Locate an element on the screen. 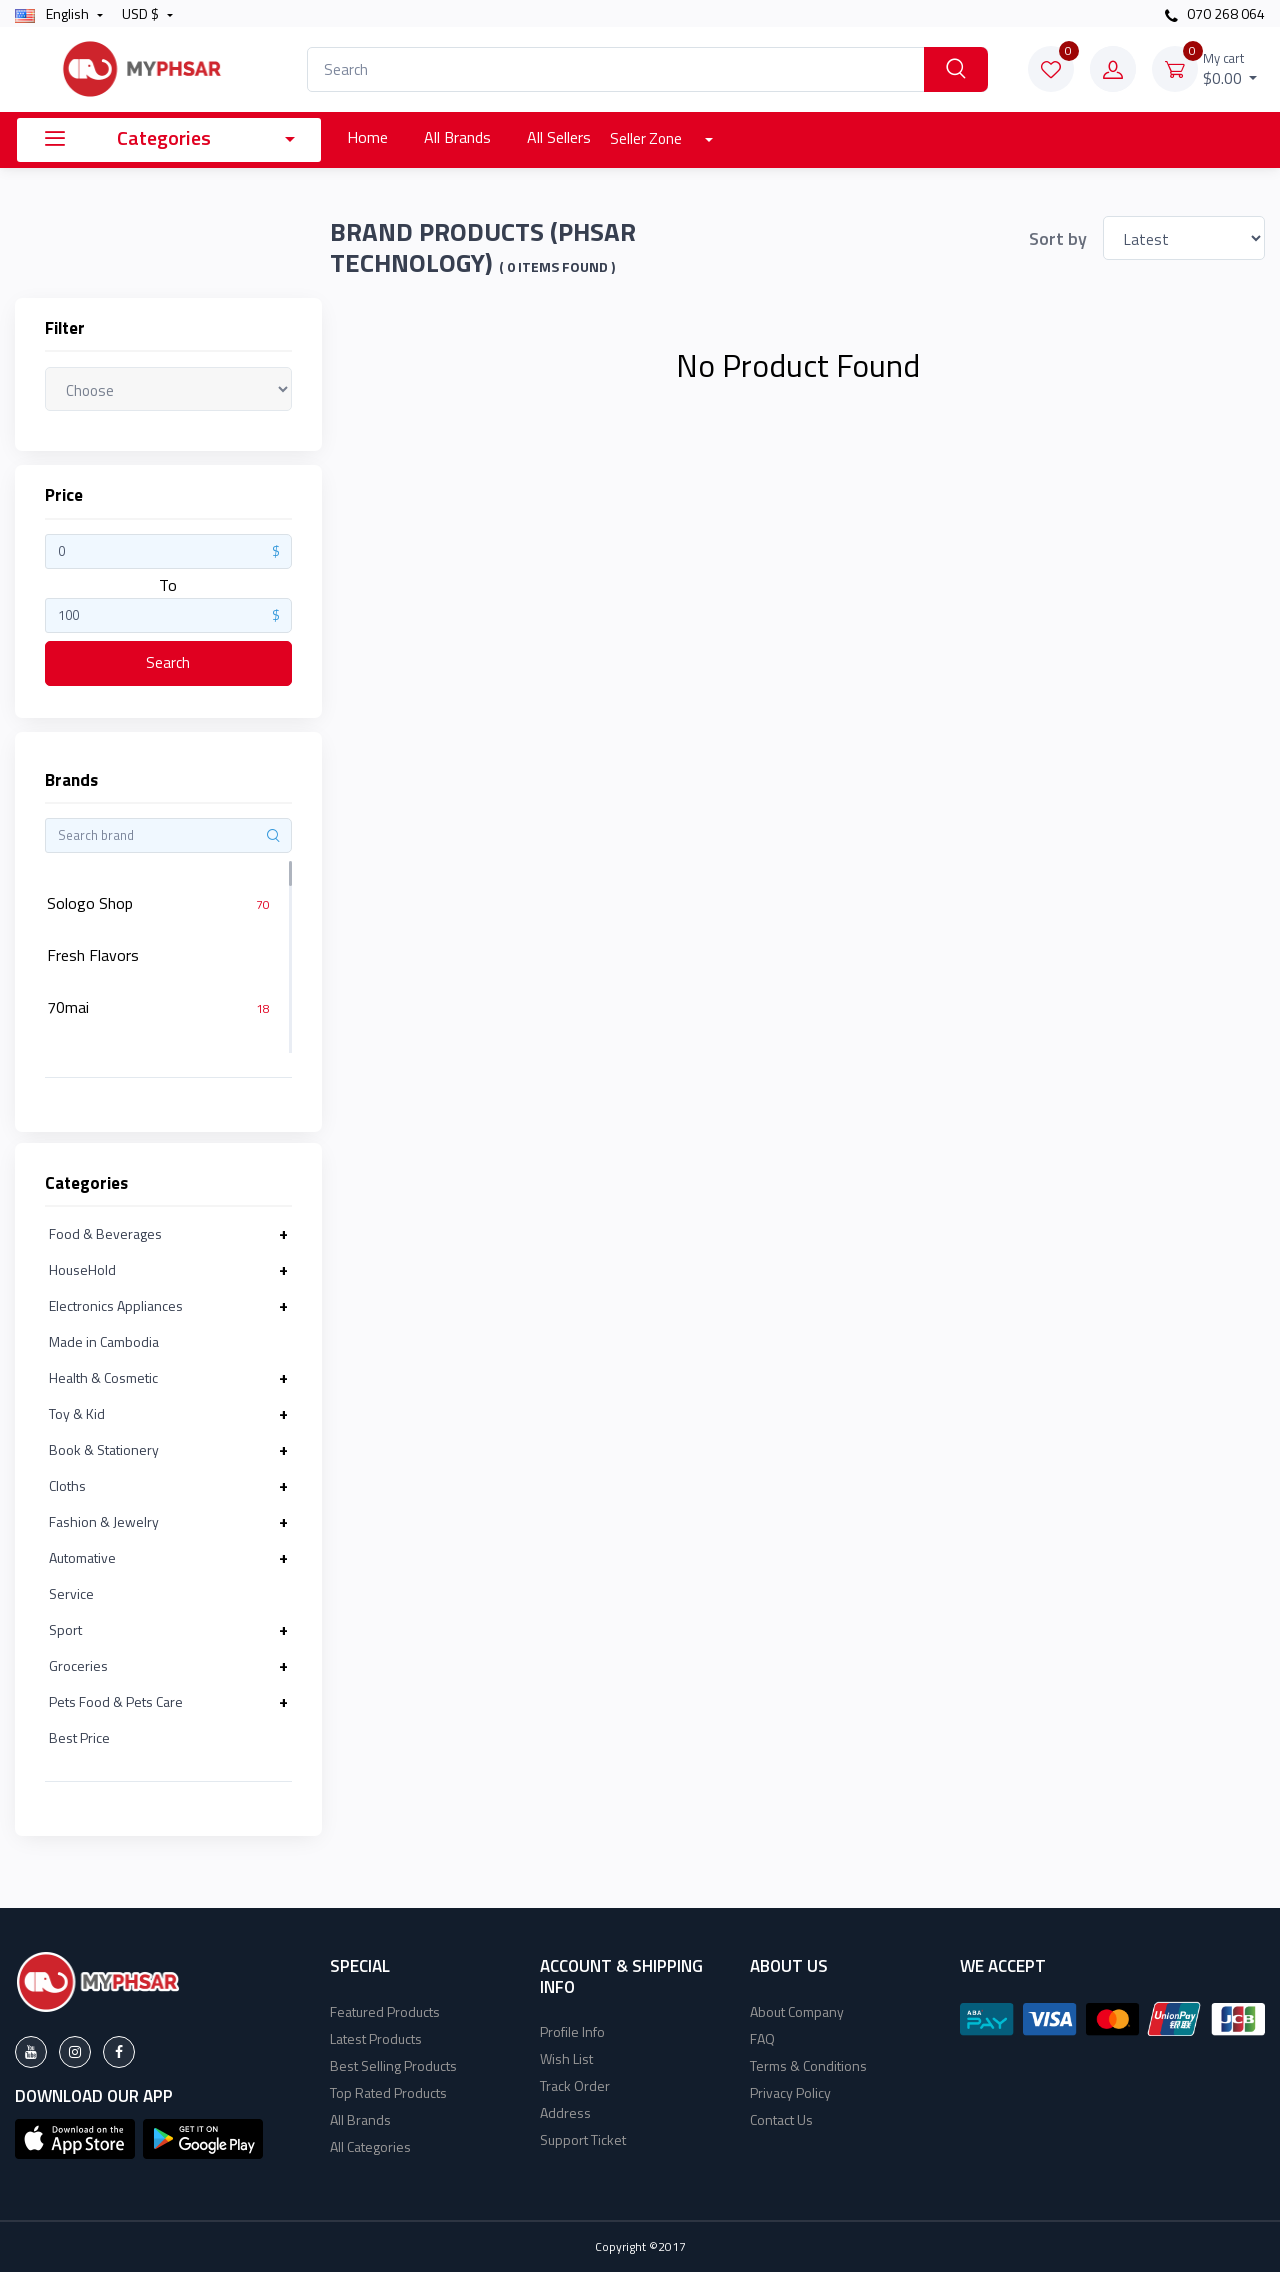 The width and height of the screenshot is (1280, 2272). Electronics Appliances is located at coordinates (116, 1305).